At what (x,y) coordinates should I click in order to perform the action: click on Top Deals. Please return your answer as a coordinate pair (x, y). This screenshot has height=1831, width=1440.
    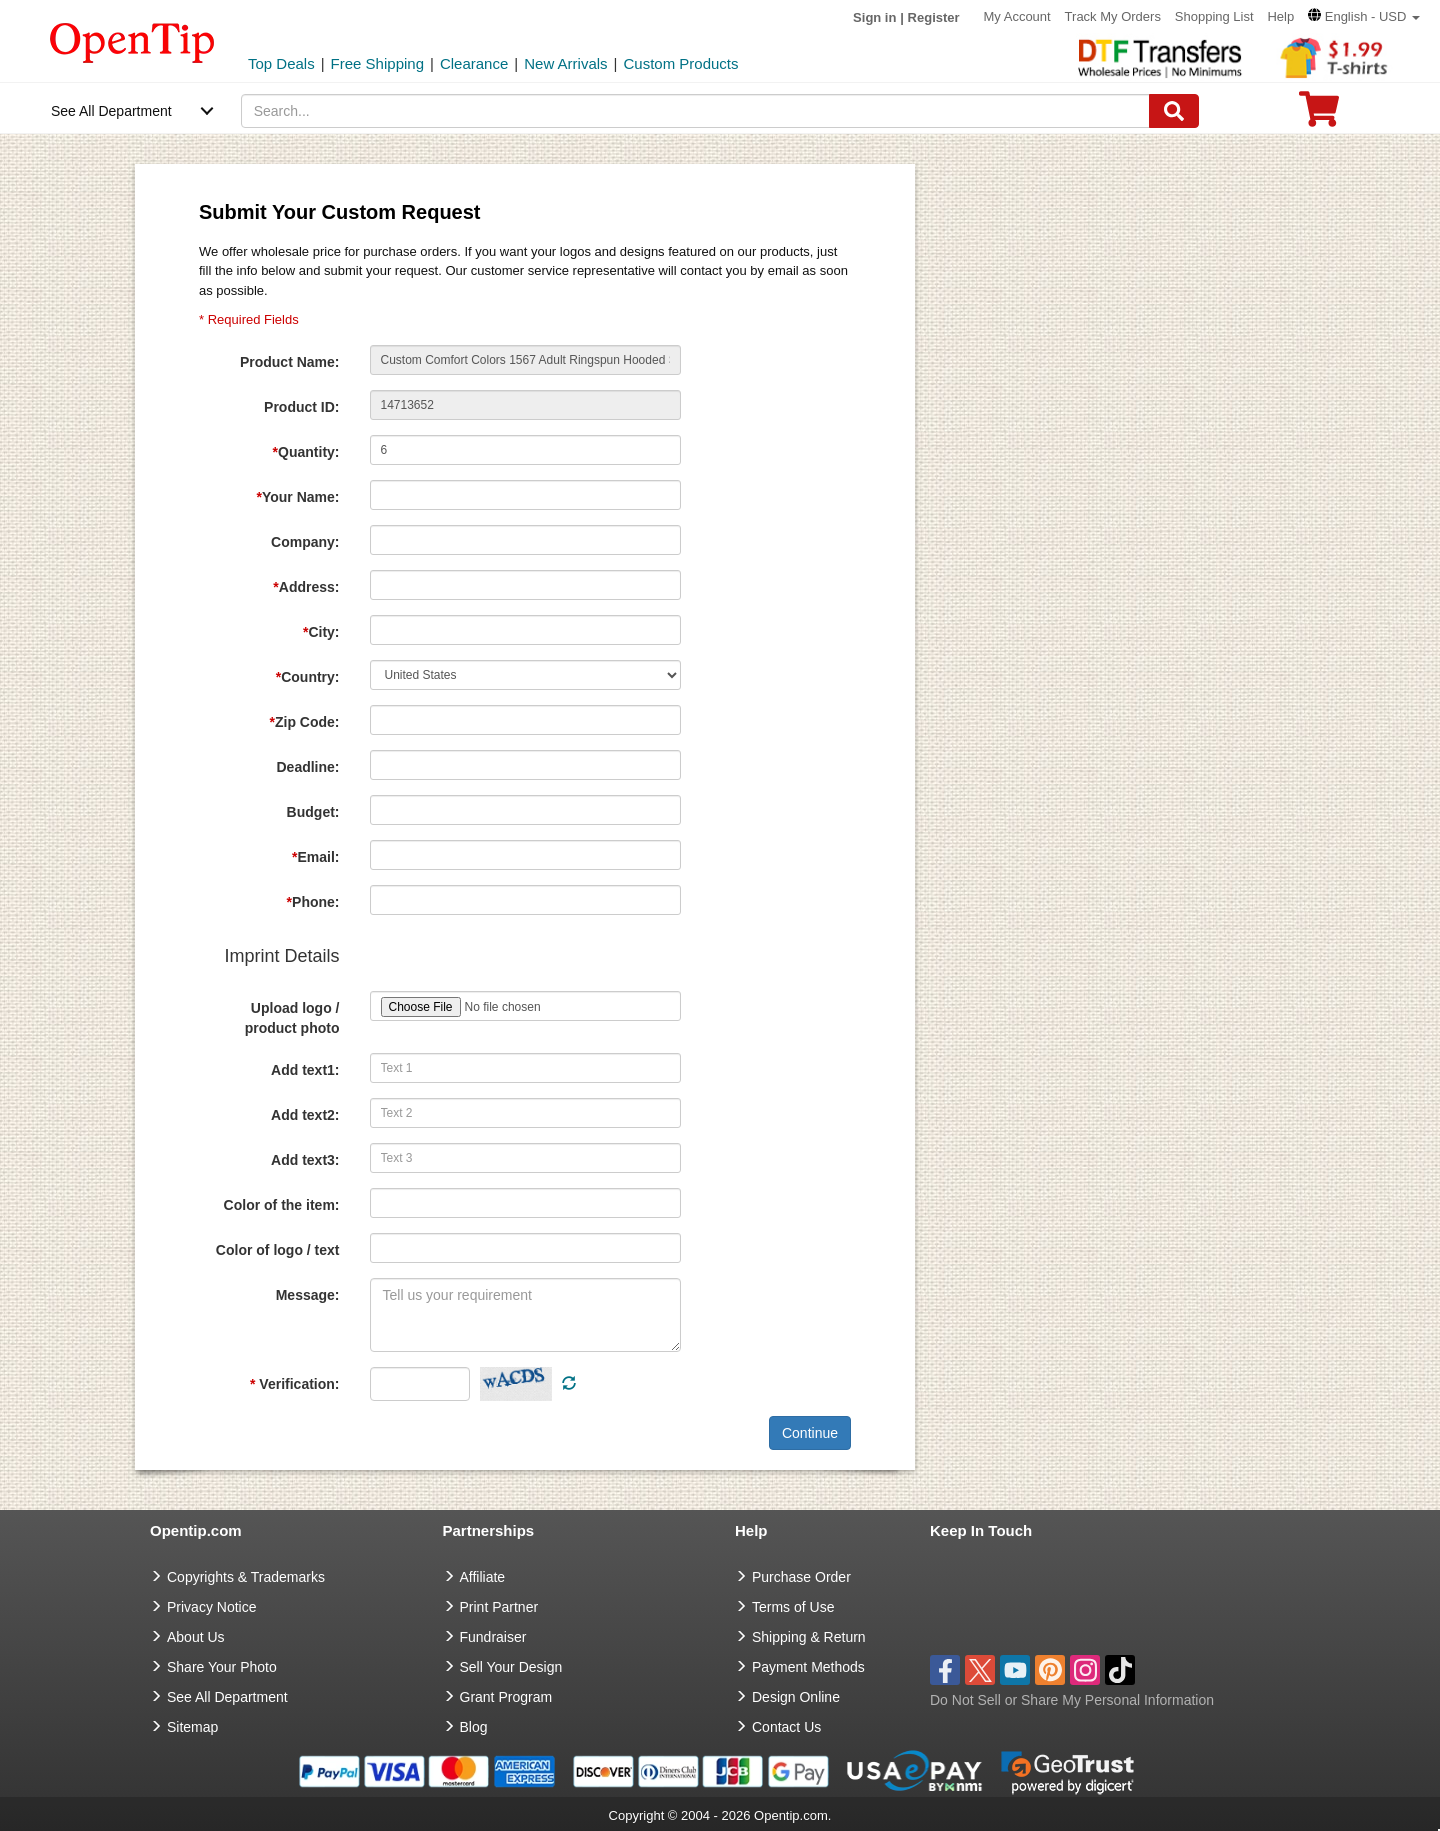
    Looking at the image, I should click on (281, 63).